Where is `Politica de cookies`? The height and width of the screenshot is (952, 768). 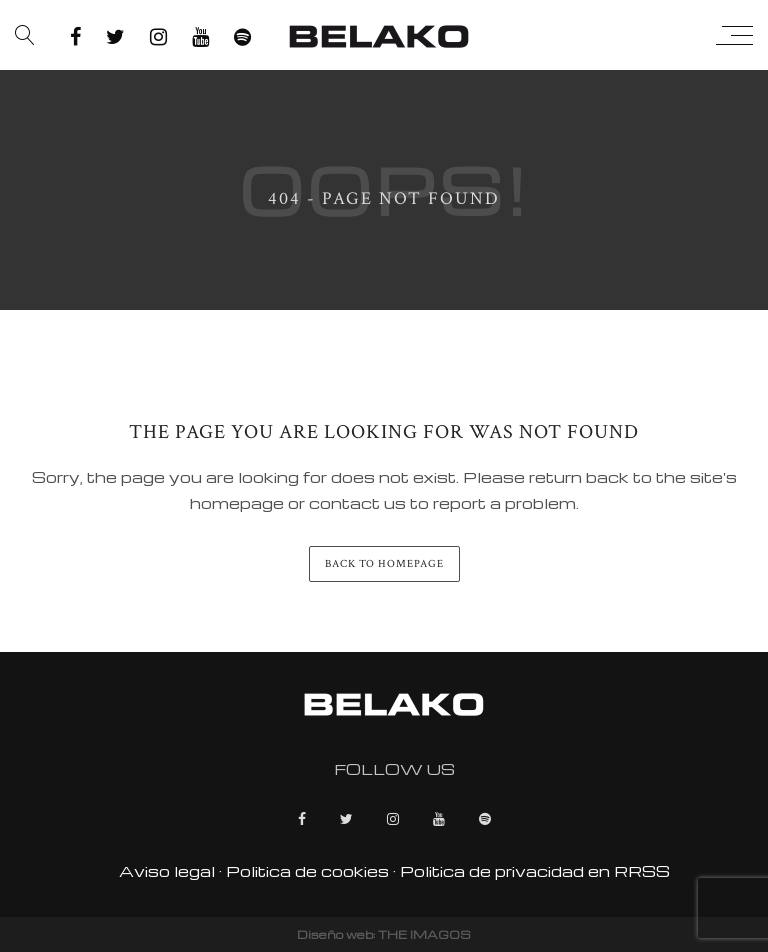
Politica de cookies is located at coordinates (307, 871).